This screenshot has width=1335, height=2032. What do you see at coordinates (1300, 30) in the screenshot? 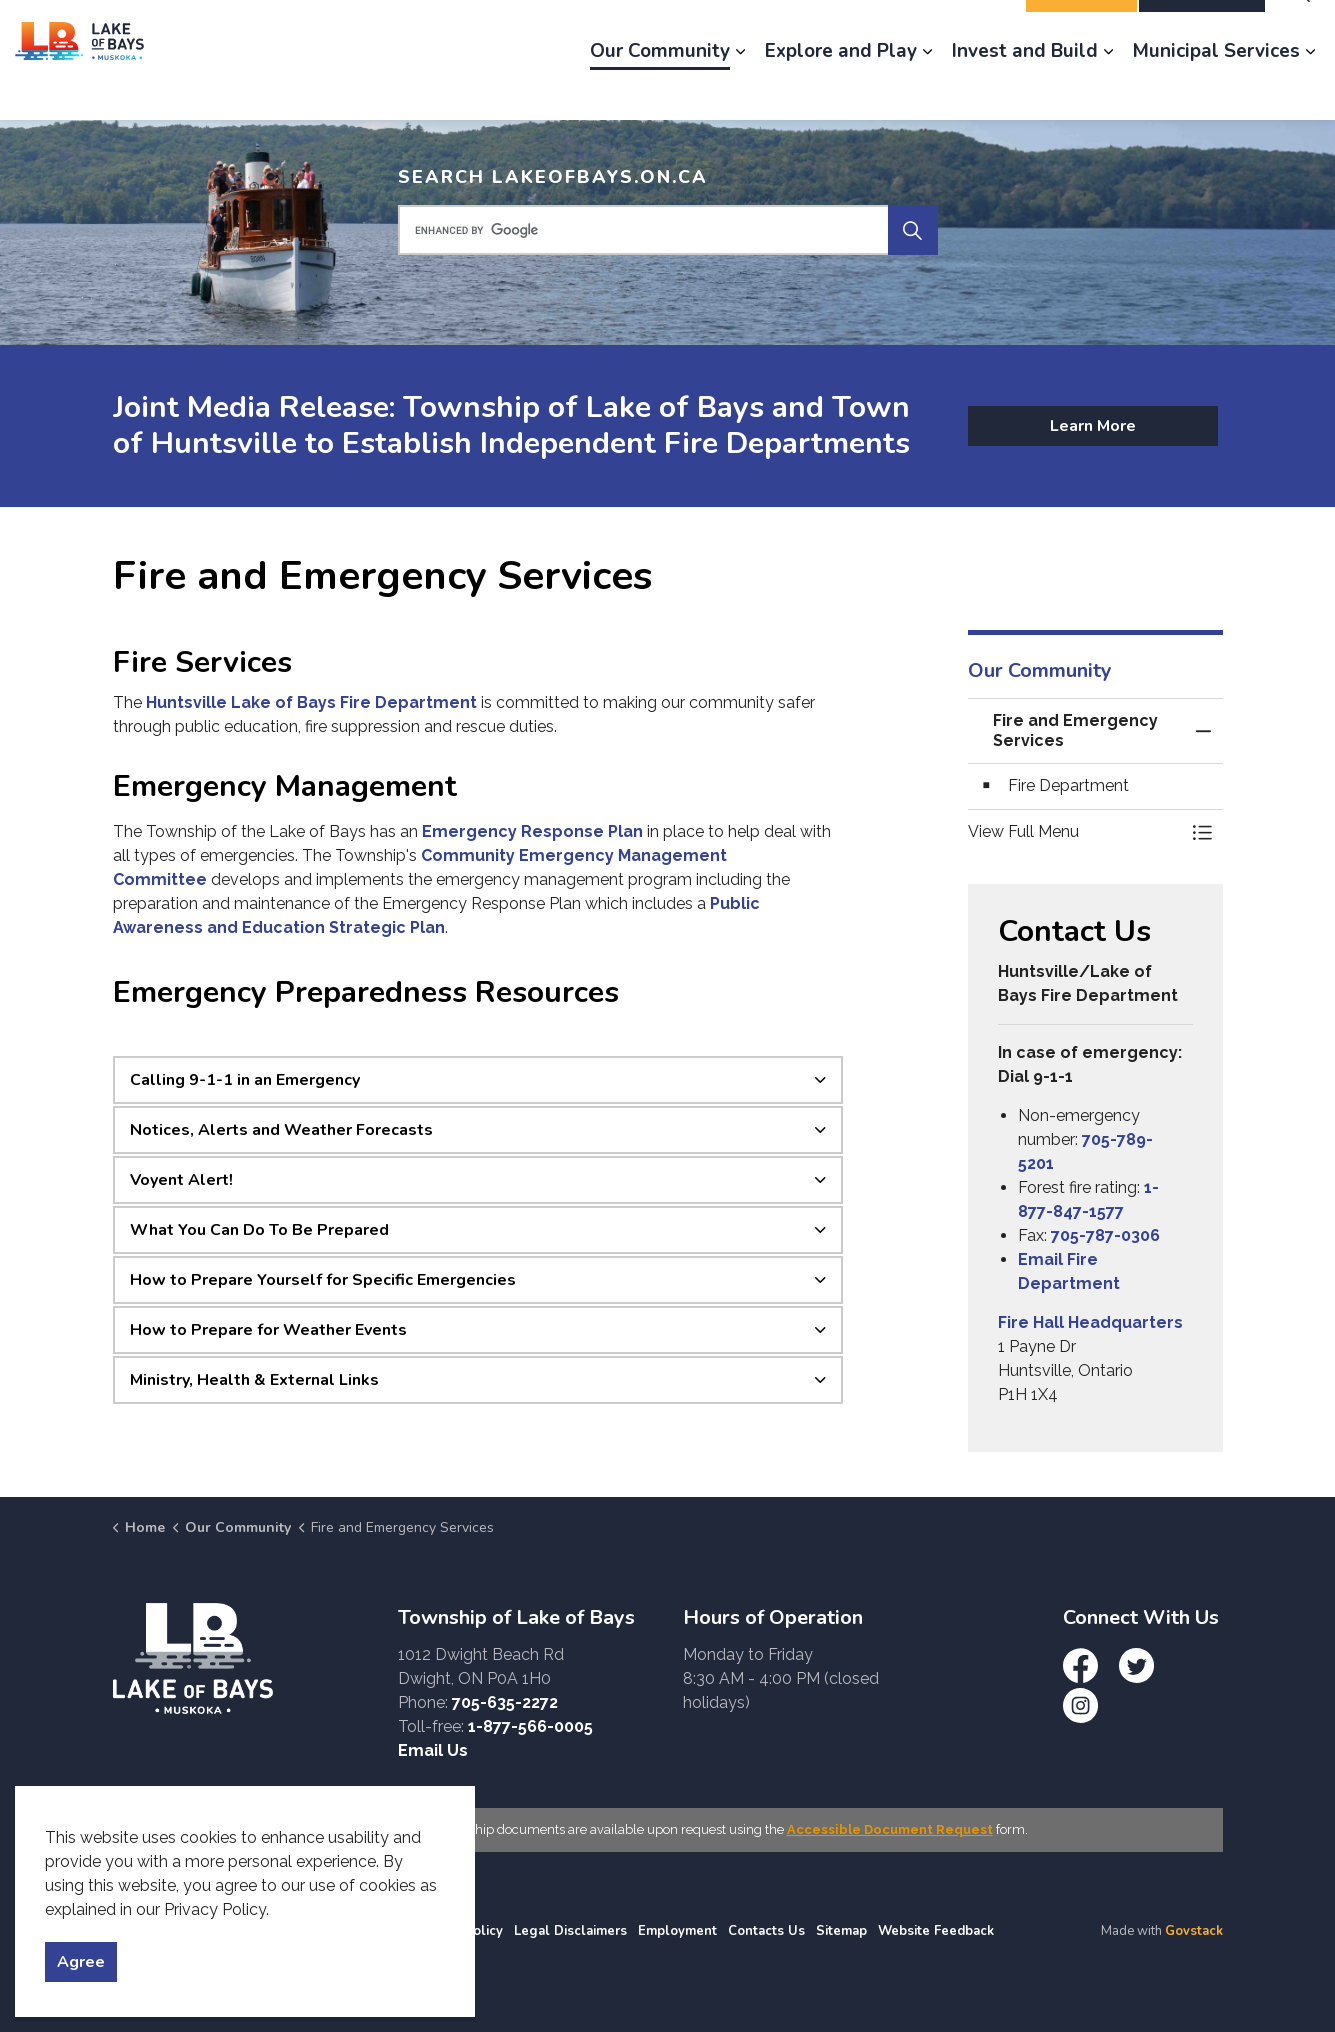
I see `[Expand site search]` at bounding box center [1300, 30].